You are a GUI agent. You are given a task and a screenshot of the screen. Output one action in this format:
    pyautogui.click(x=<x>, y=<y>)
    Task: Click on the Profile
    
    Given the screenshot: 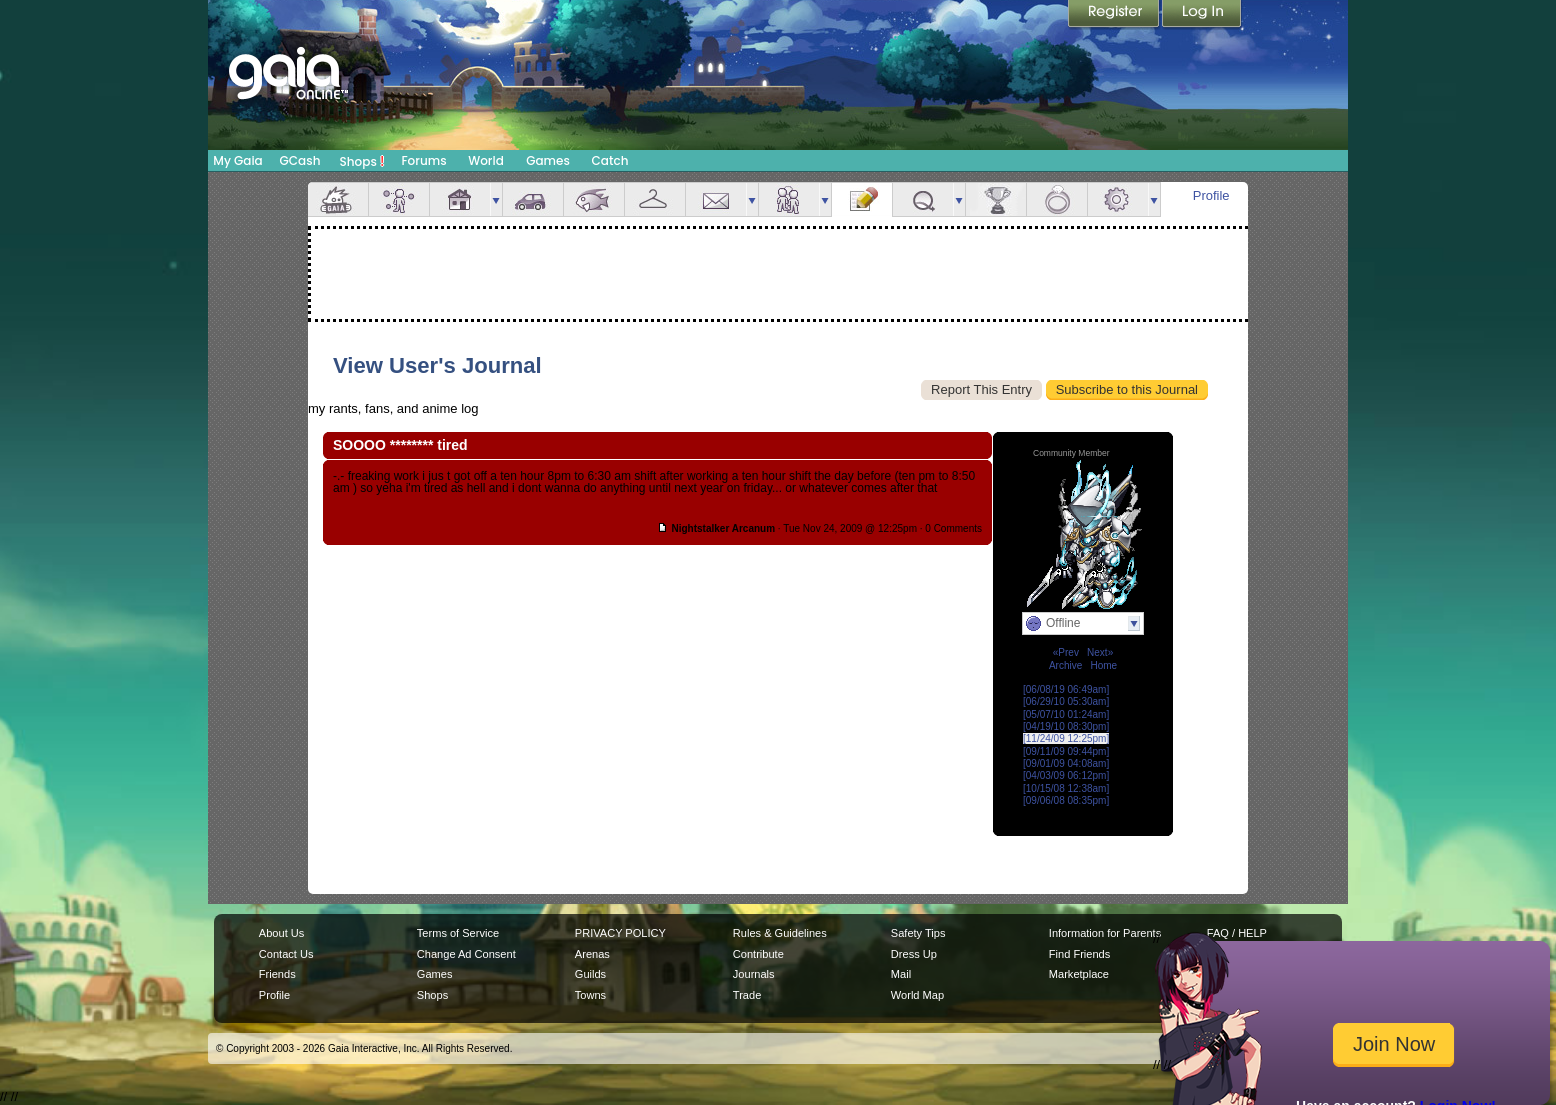 What is the action you would take?
    pyautogui.click(x=1211, y=195)
    